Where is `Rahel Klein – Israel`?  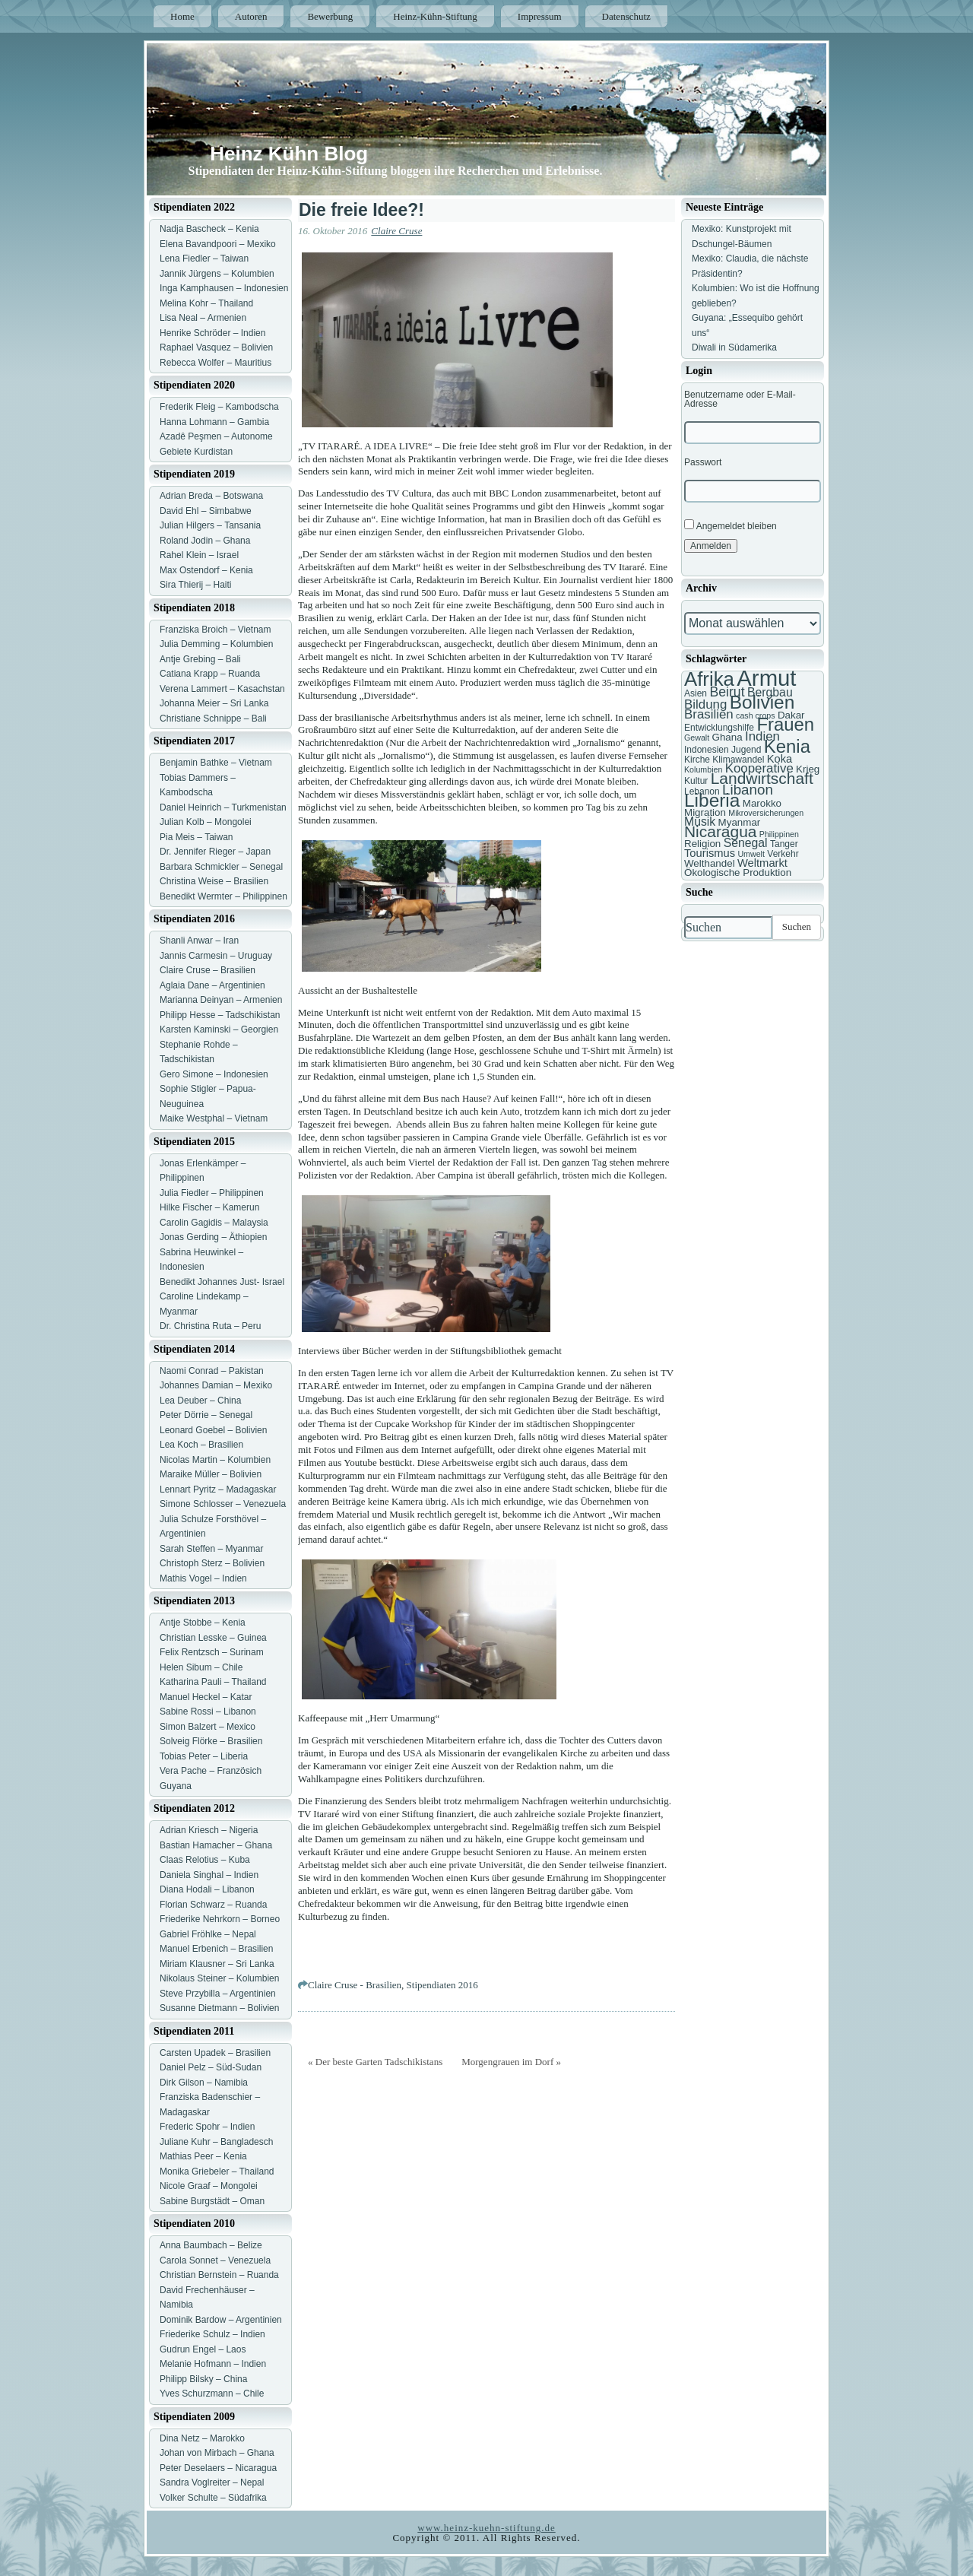
Rahel Klein – Israel is located at coordinates (199, 555).